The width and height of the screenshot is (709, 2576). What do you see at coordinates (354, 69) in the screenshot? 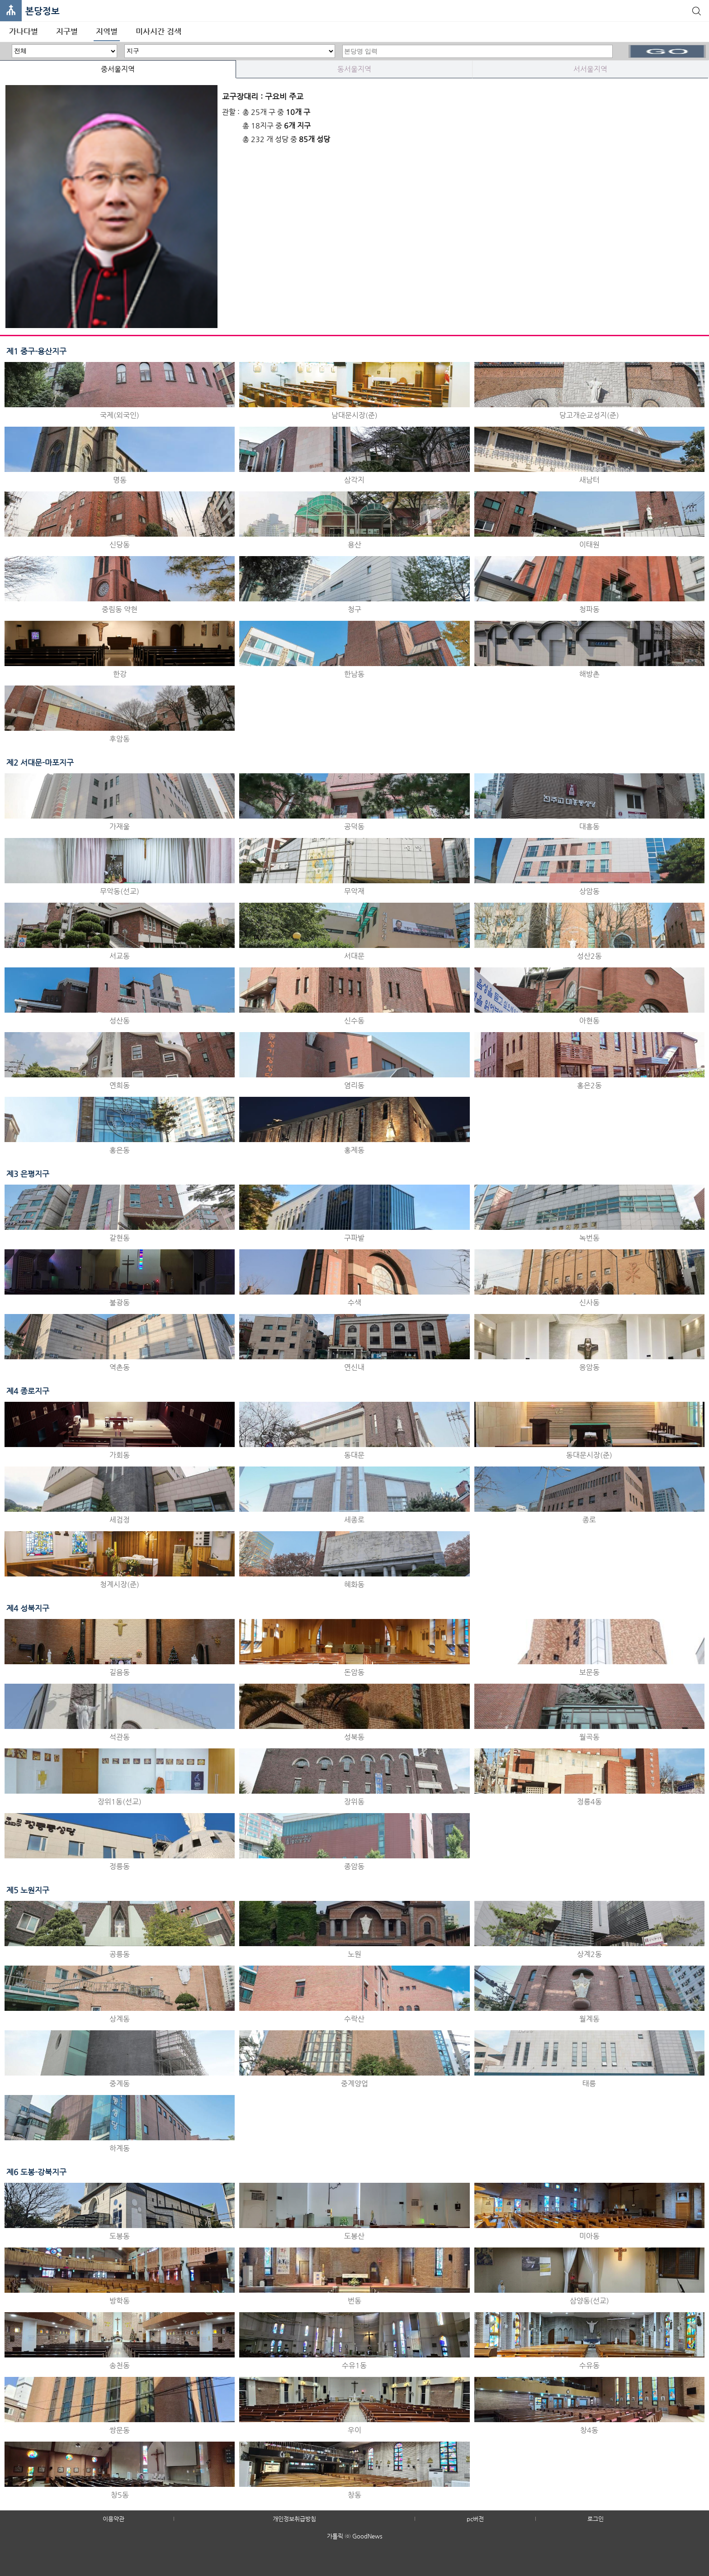
I see `동서울지역` at bounding box center [354, 69].